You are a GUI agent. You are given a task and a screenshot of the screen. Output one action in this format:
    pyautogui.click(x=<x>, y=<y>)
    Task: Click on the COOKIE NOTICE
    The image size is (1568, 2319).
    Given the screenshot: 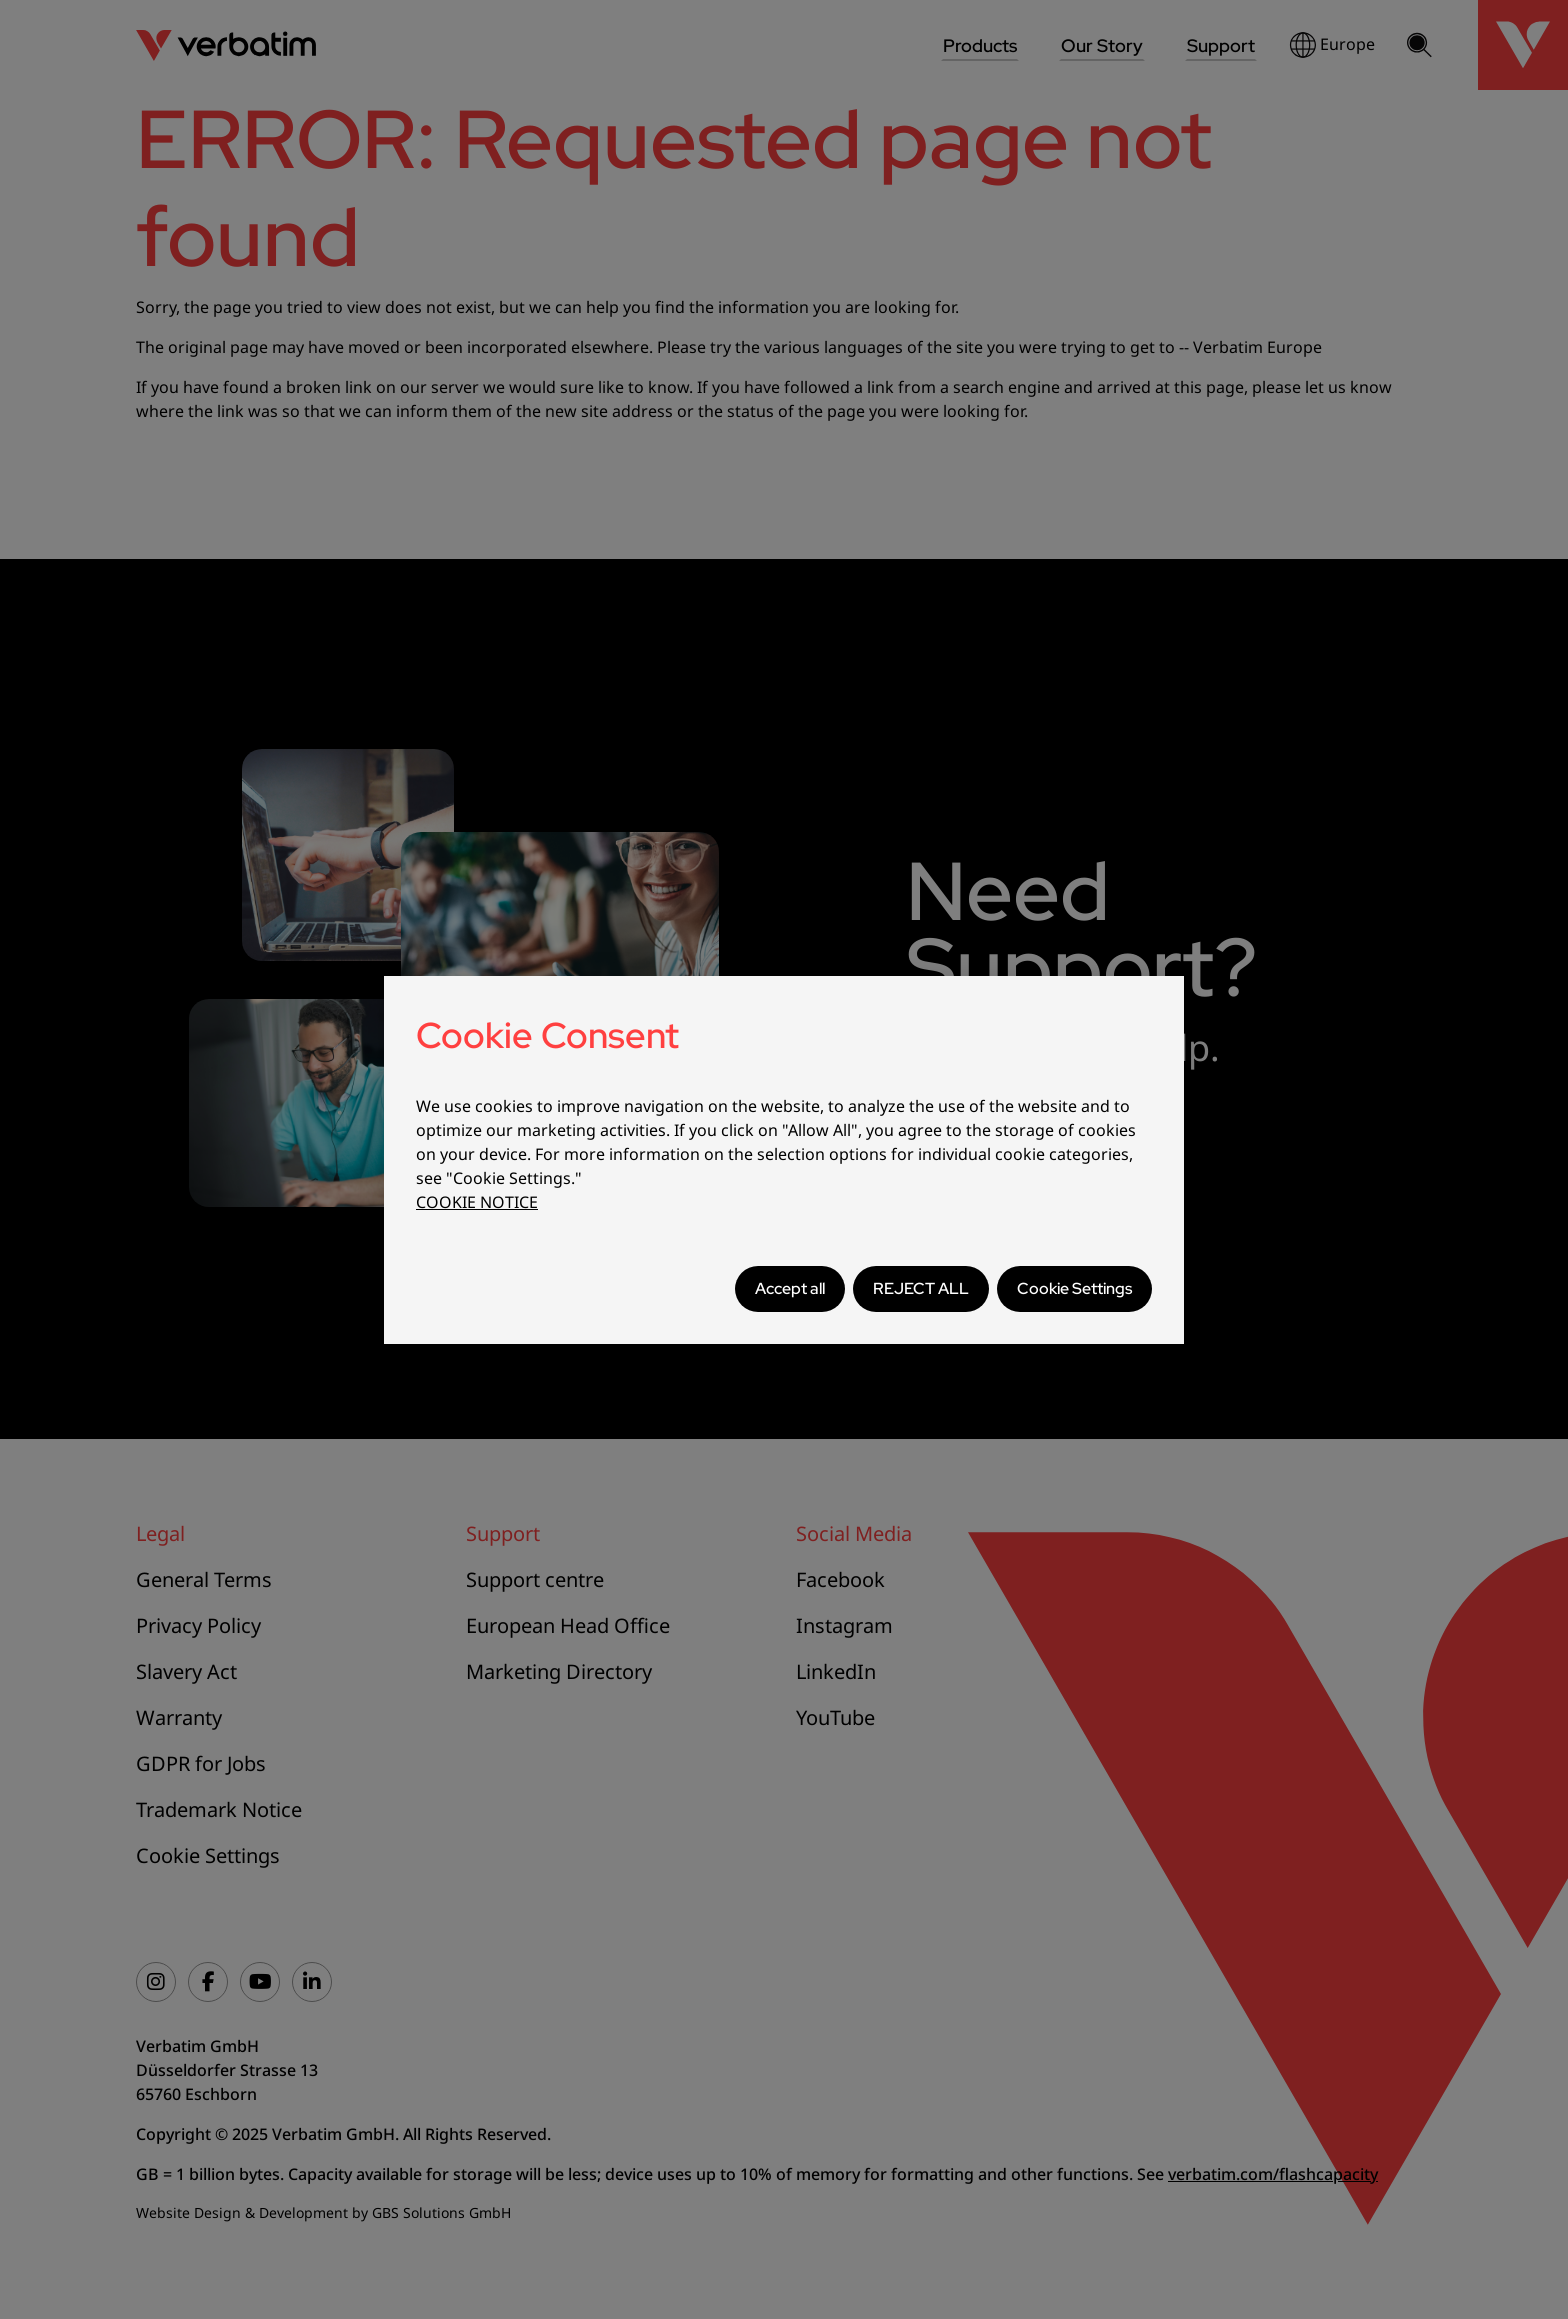 What is the action you would take?
    pyautogui.click(x=477, y=1202)
    